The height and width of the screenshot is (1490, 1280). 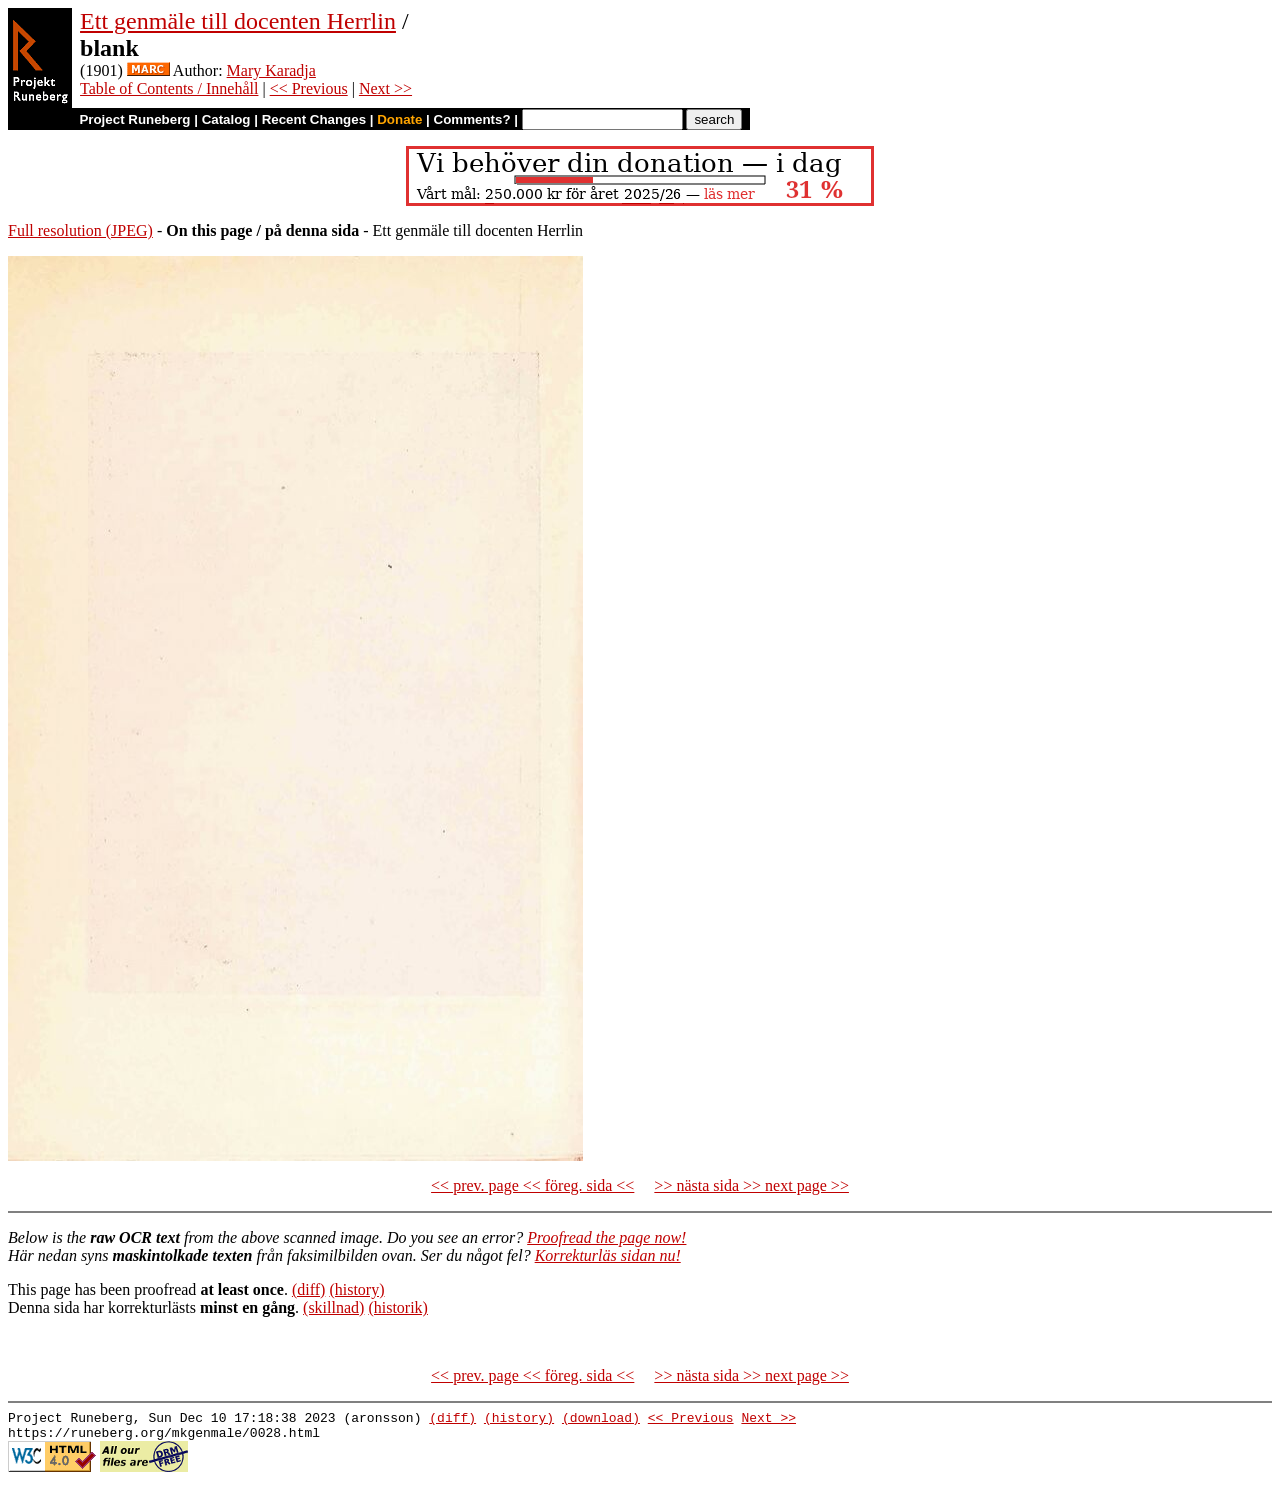 I want to click on Recent Changes, so click(x=314, y=119).